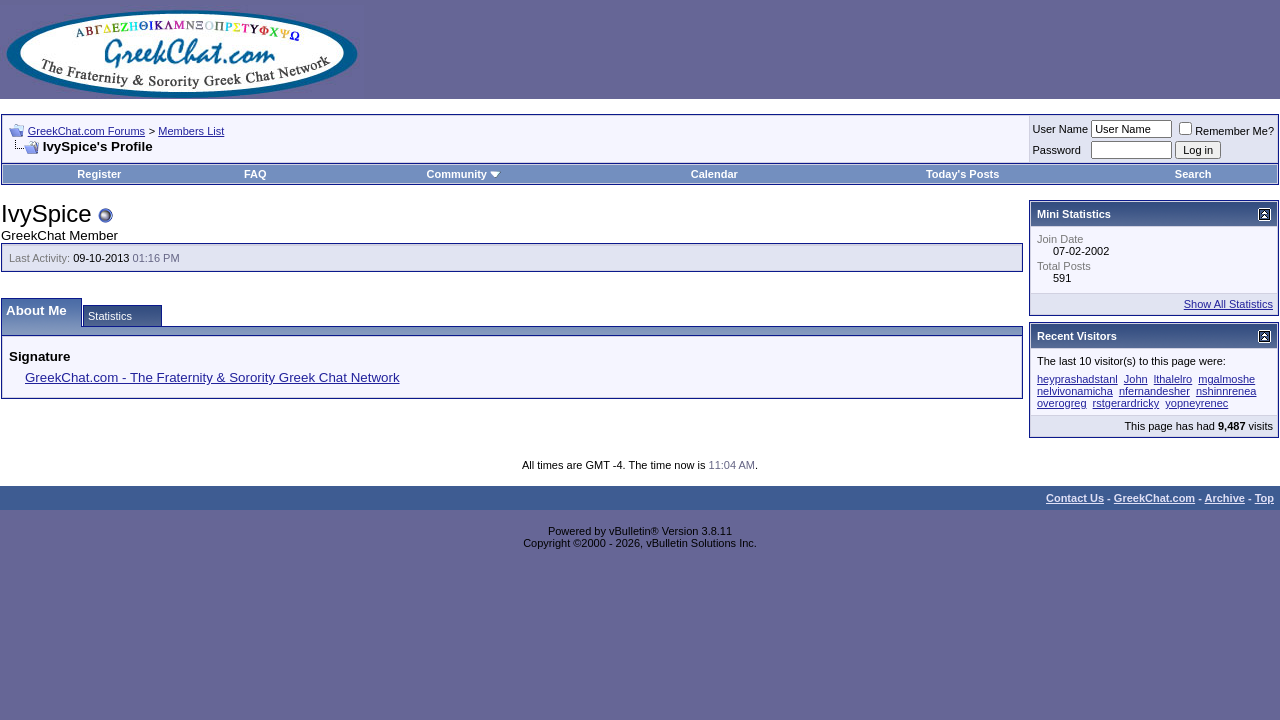 The height and width of the screenshot is (720, 1280). I want to click on Contact Us, so click(1075, 498).